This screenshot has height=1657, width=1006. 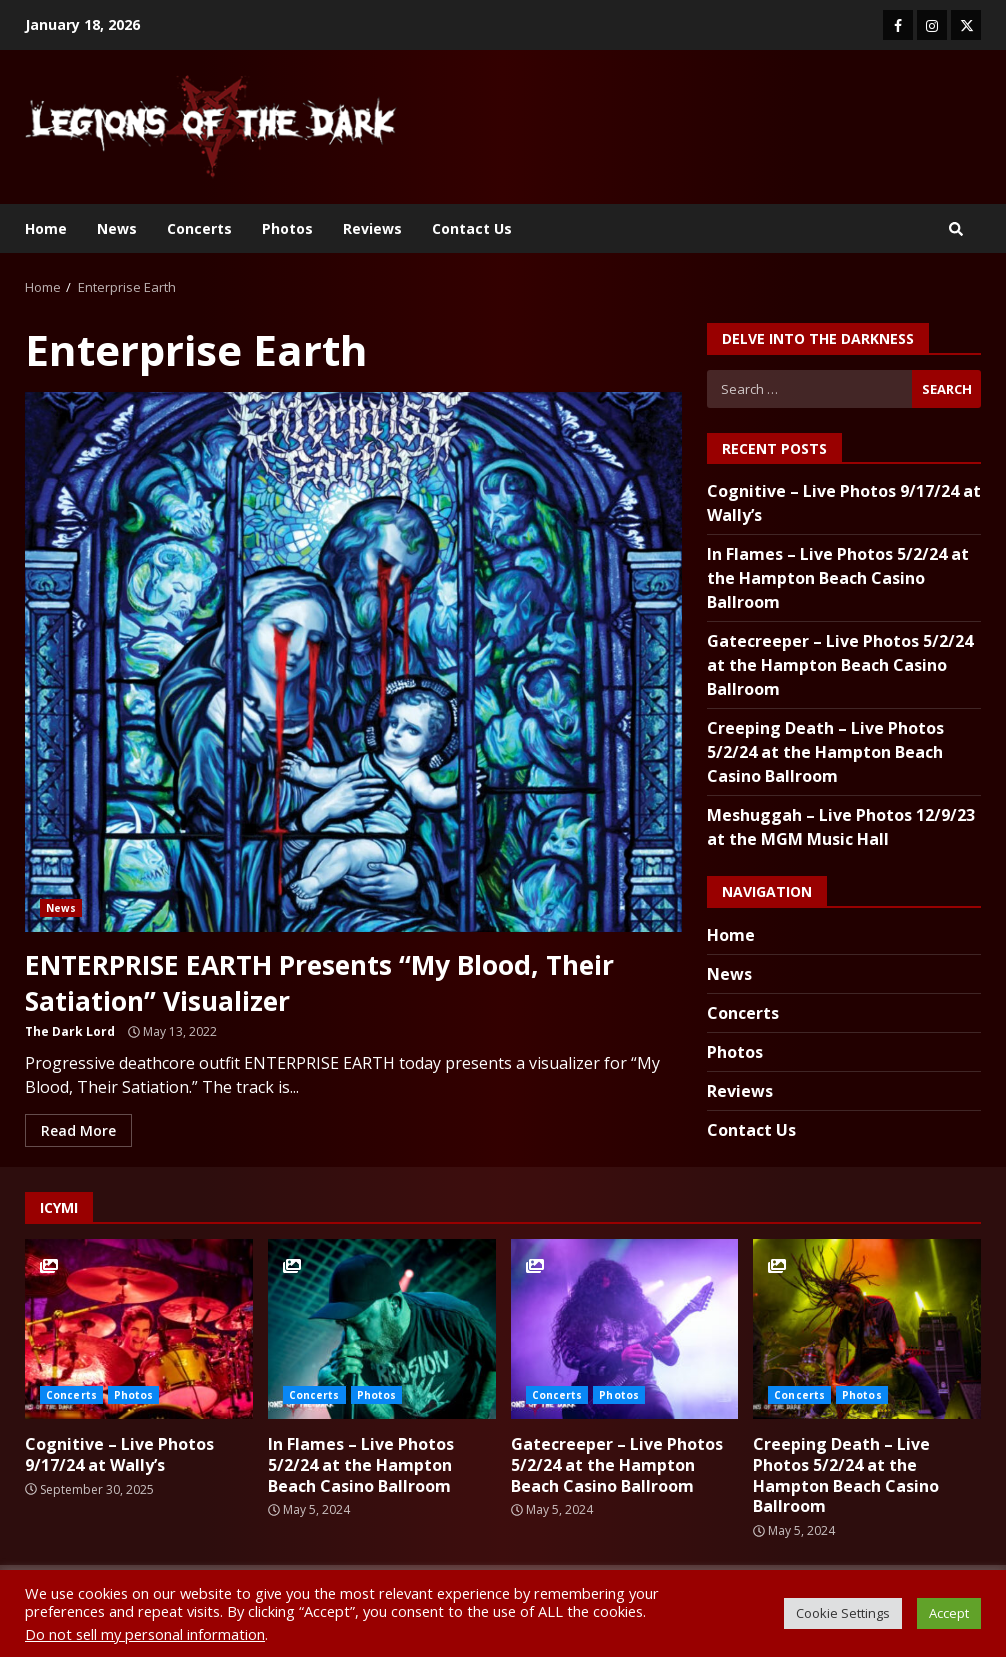 I want to click on Accept [button], so click(x=949, y=1613).